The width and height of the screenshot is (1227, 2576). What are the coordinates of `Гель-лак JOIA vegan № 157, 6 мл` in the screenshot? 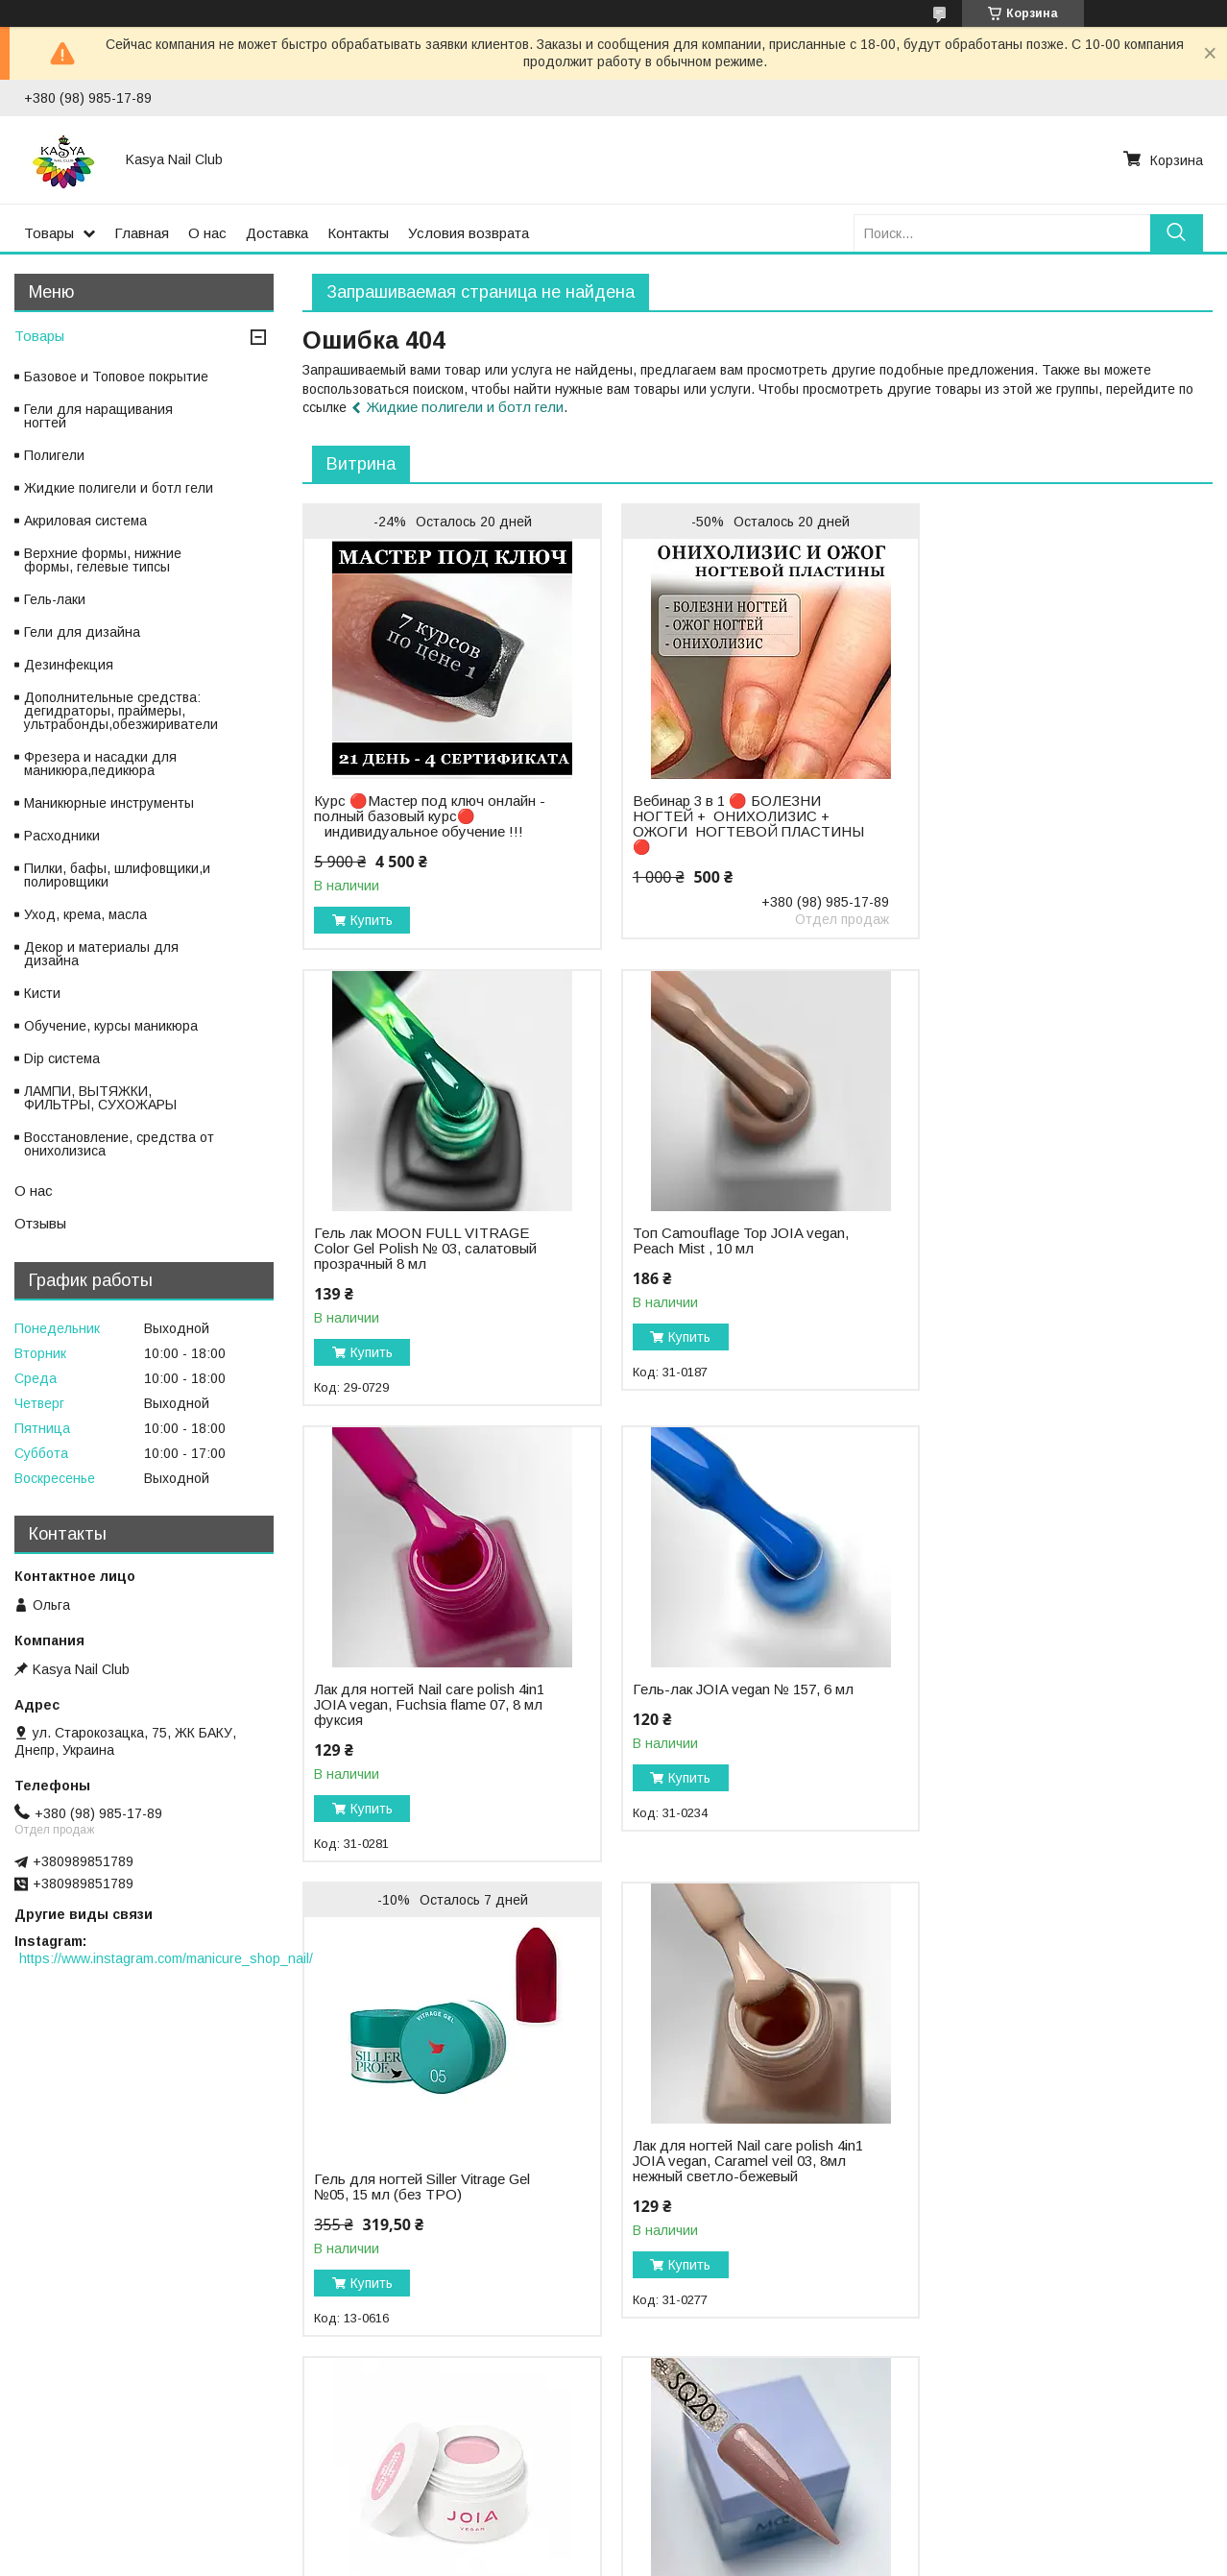 It's located at (1043, 1233).